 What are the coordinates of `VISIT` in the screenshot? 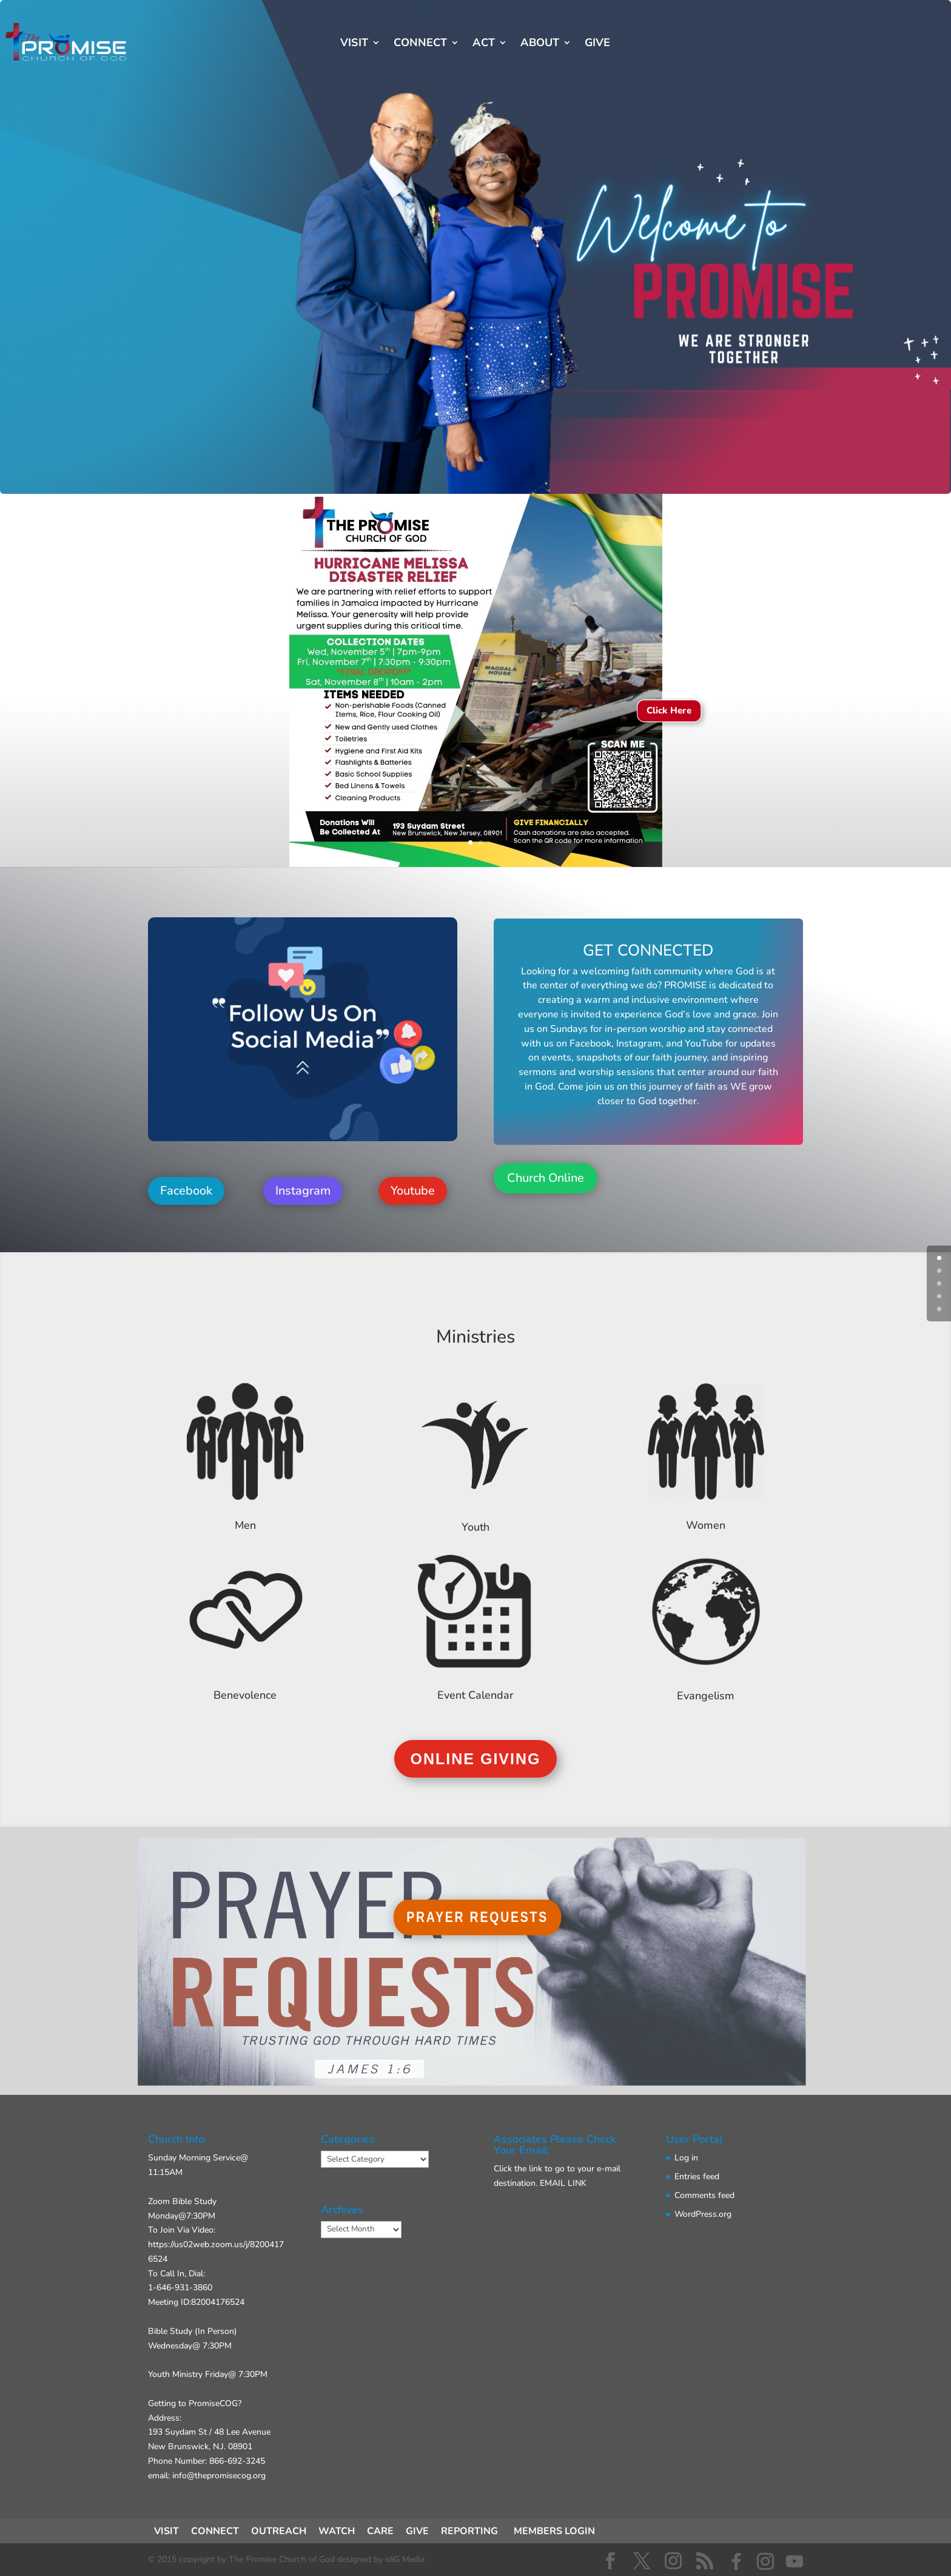 It's located at (354, 43).